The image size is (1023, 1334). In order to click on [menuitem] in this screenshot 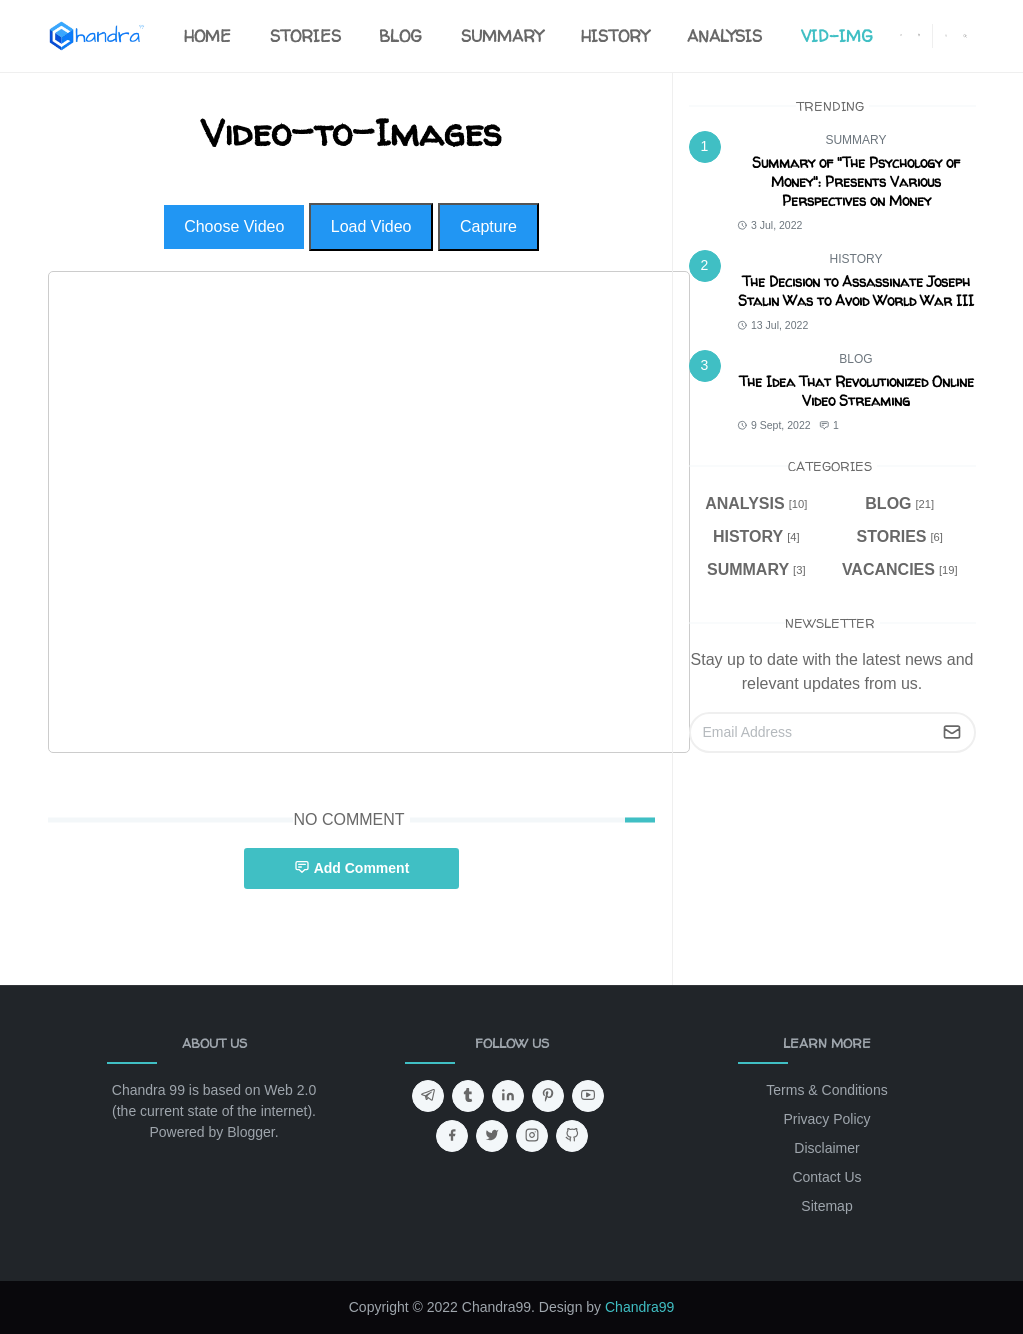, I will do `click(207, 36)`.